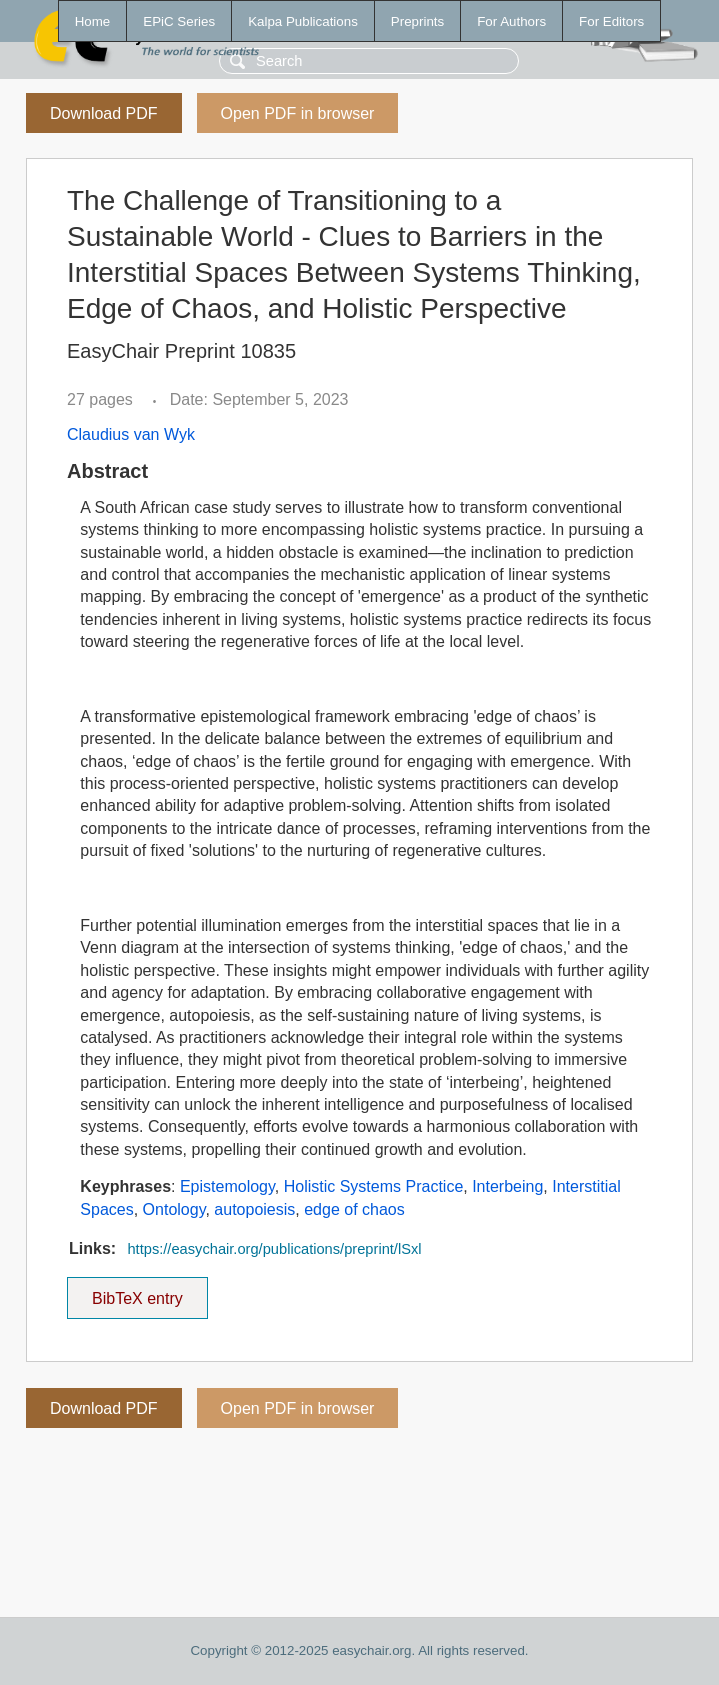  I want to click on Ontology, so click(174, 1209).